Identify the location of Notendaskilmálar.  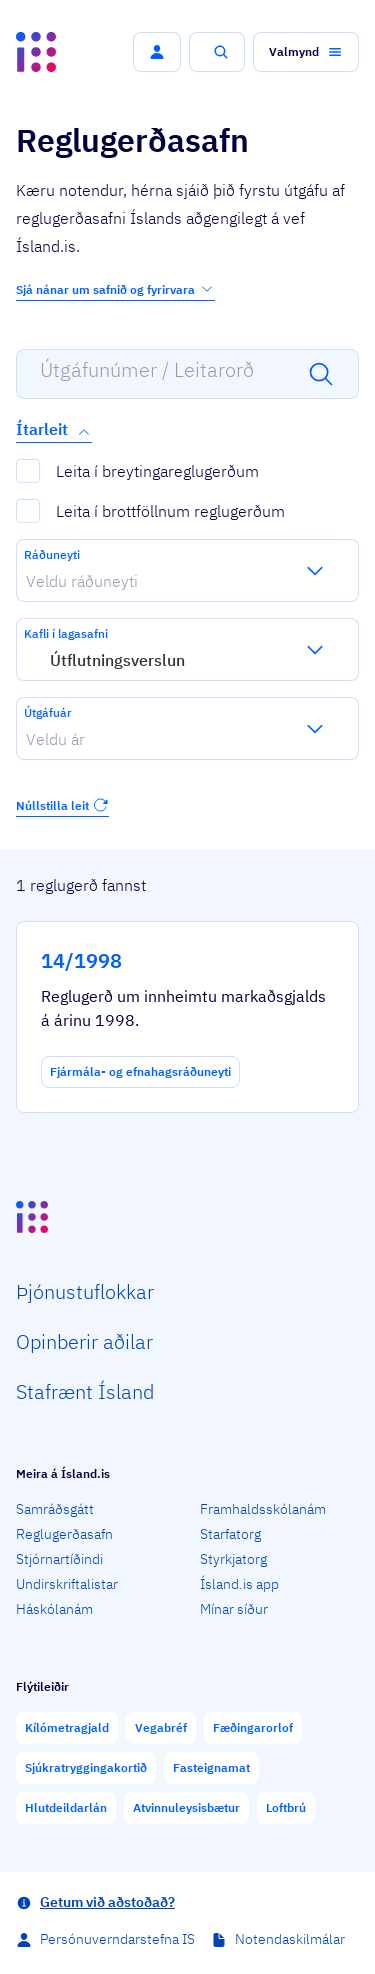
(290, 1939).